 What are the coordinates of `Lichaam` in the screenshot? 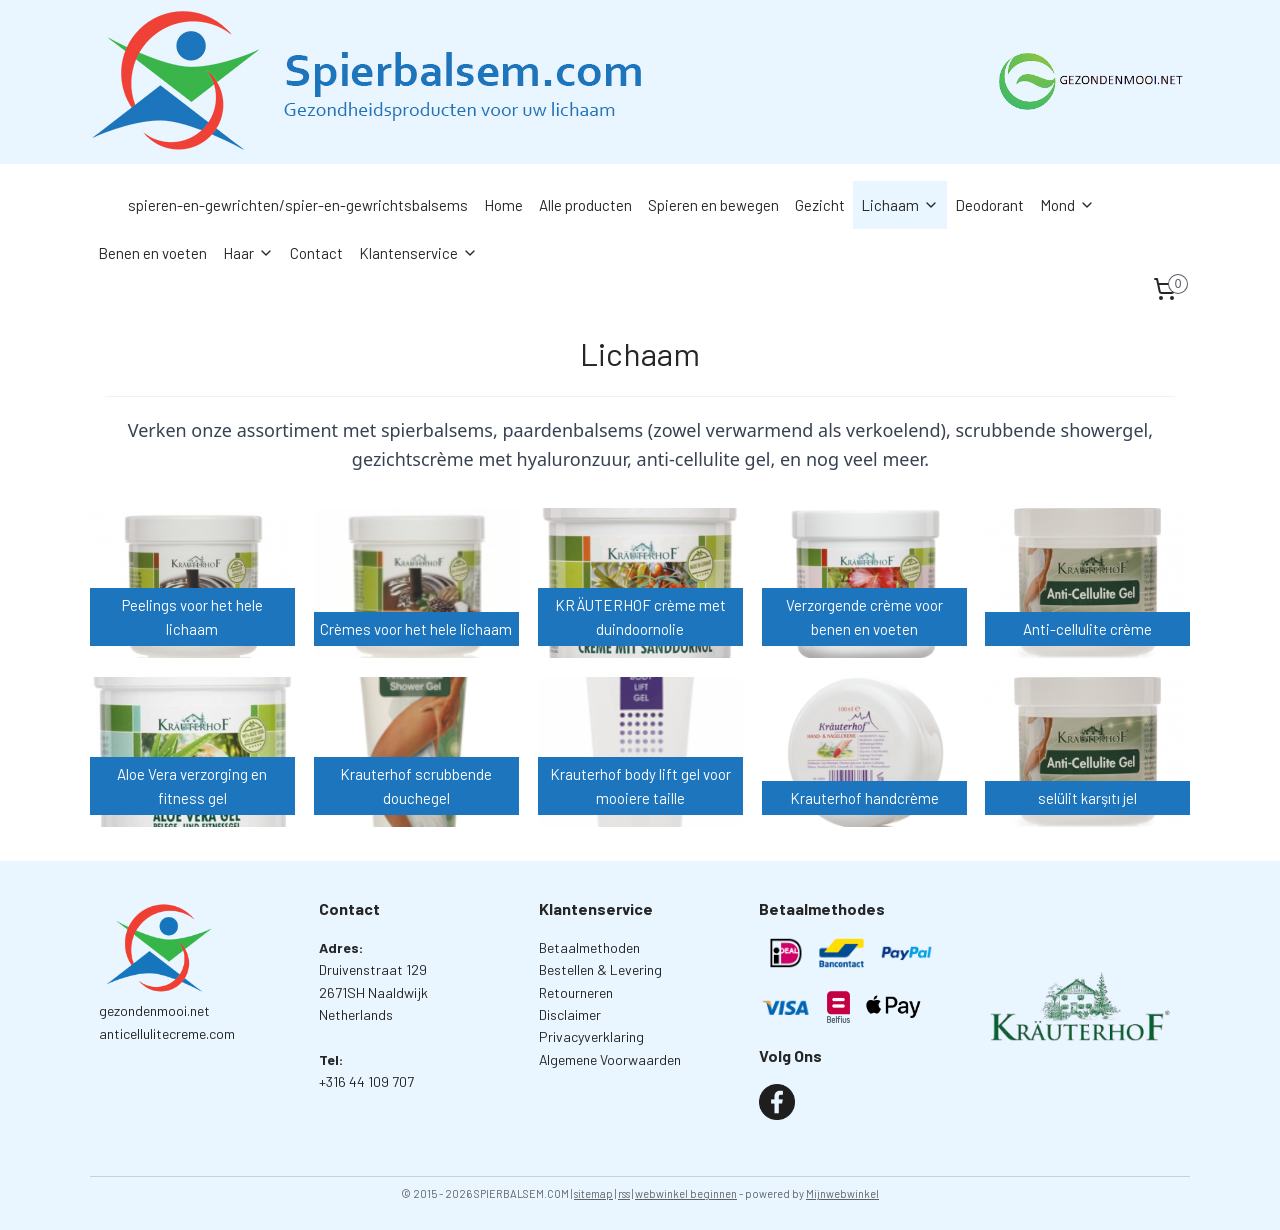 It's located at (900, 205).